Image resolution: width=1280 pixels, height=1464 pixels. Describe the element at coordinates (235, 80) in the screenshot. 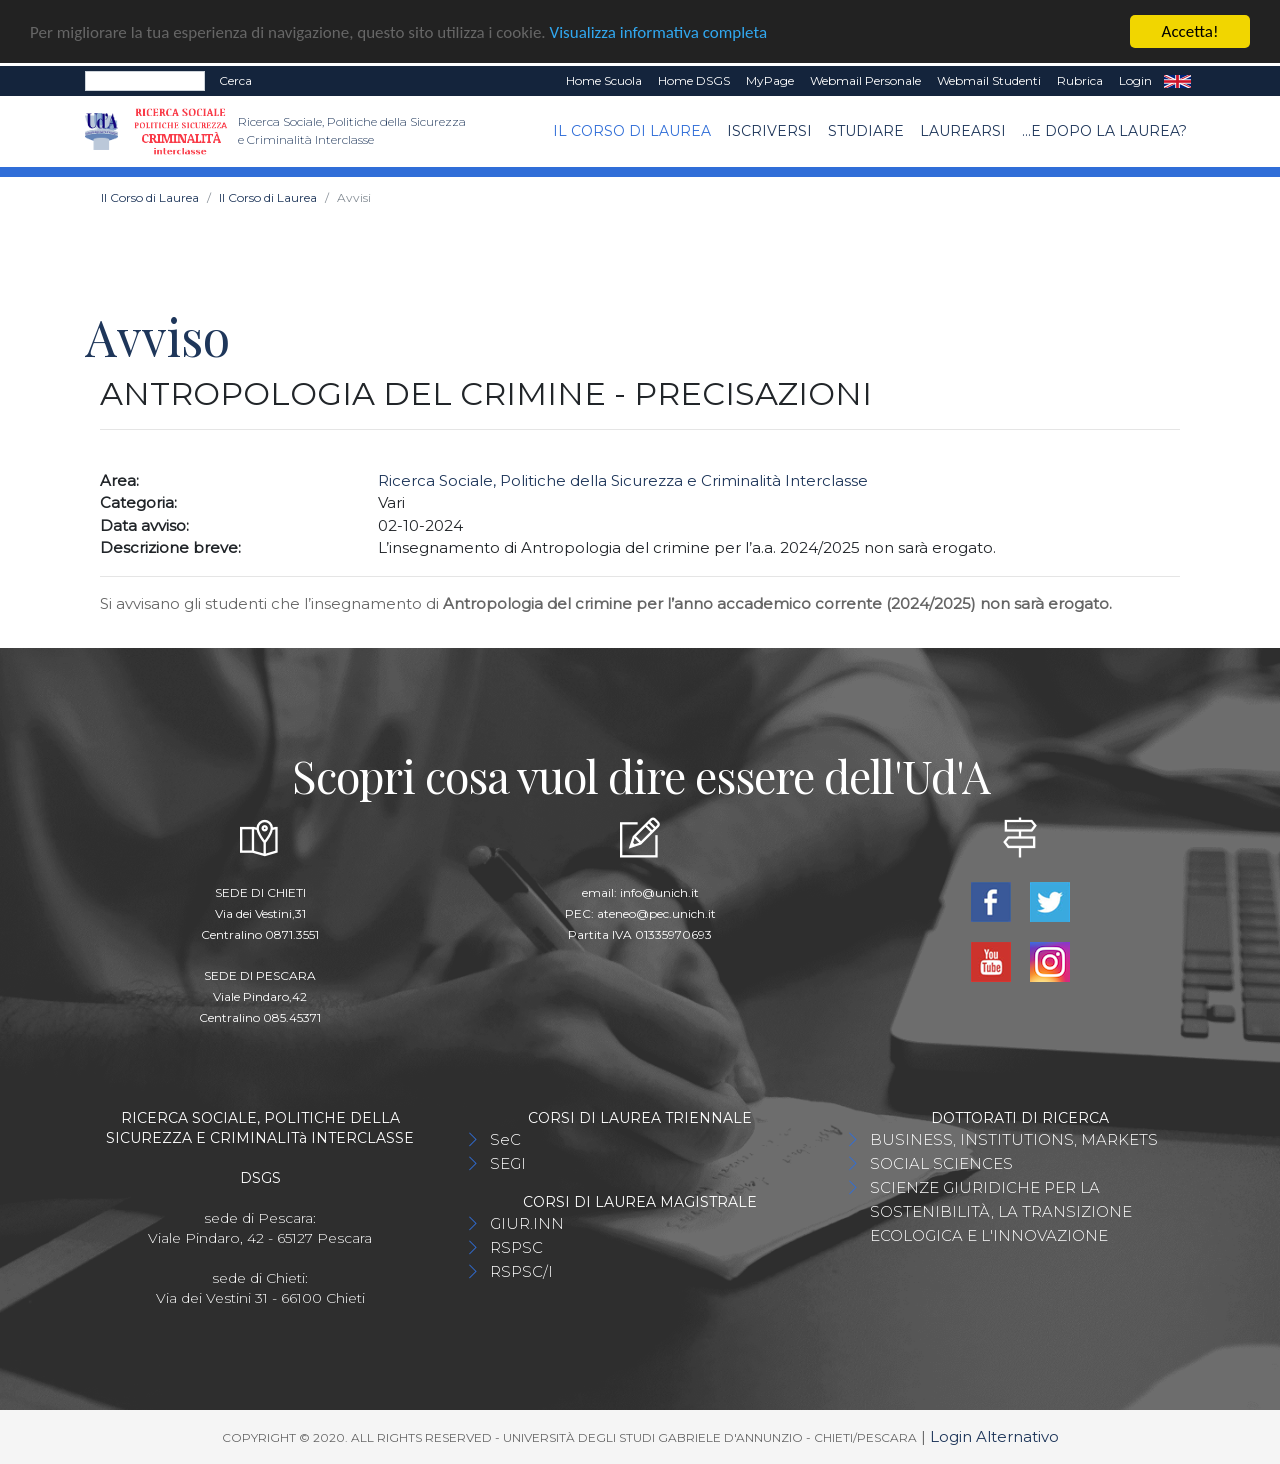

I see `Cerca` at that location.